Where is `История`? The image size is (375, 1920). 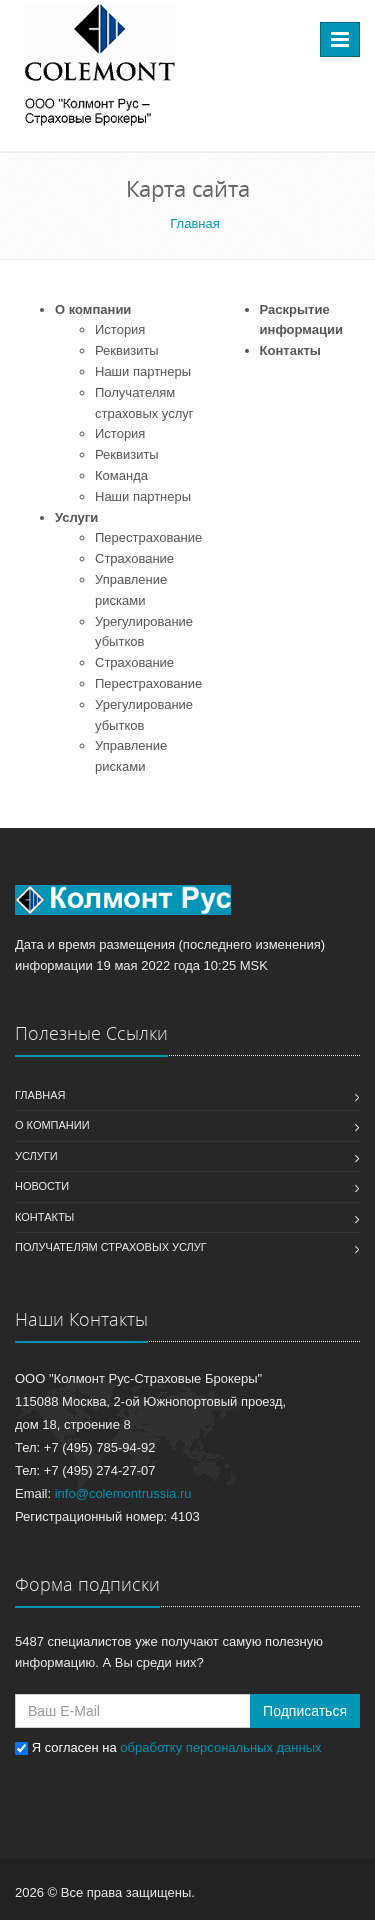
История is located at coordinates (120, 329).